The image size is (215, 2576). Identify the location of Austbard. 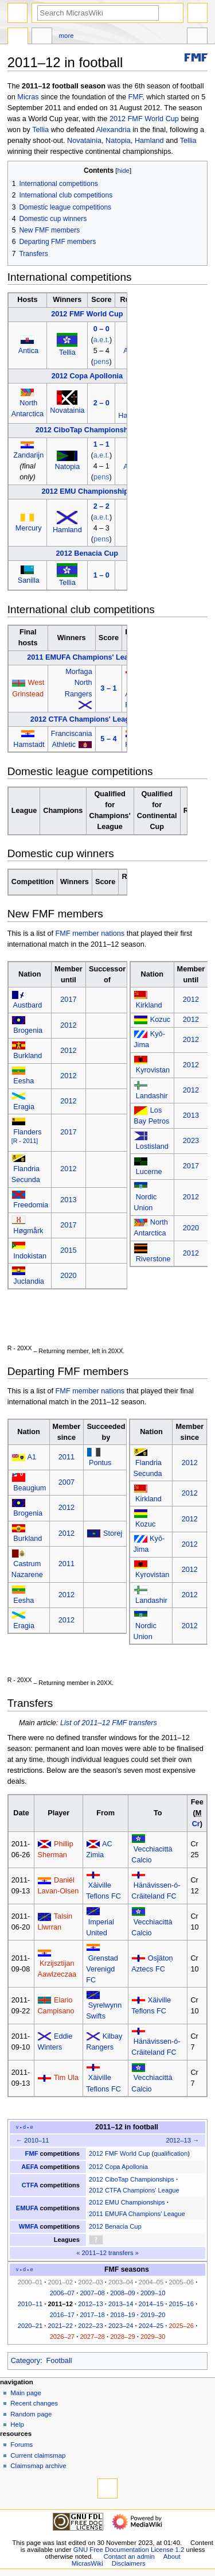
(27, 1005).